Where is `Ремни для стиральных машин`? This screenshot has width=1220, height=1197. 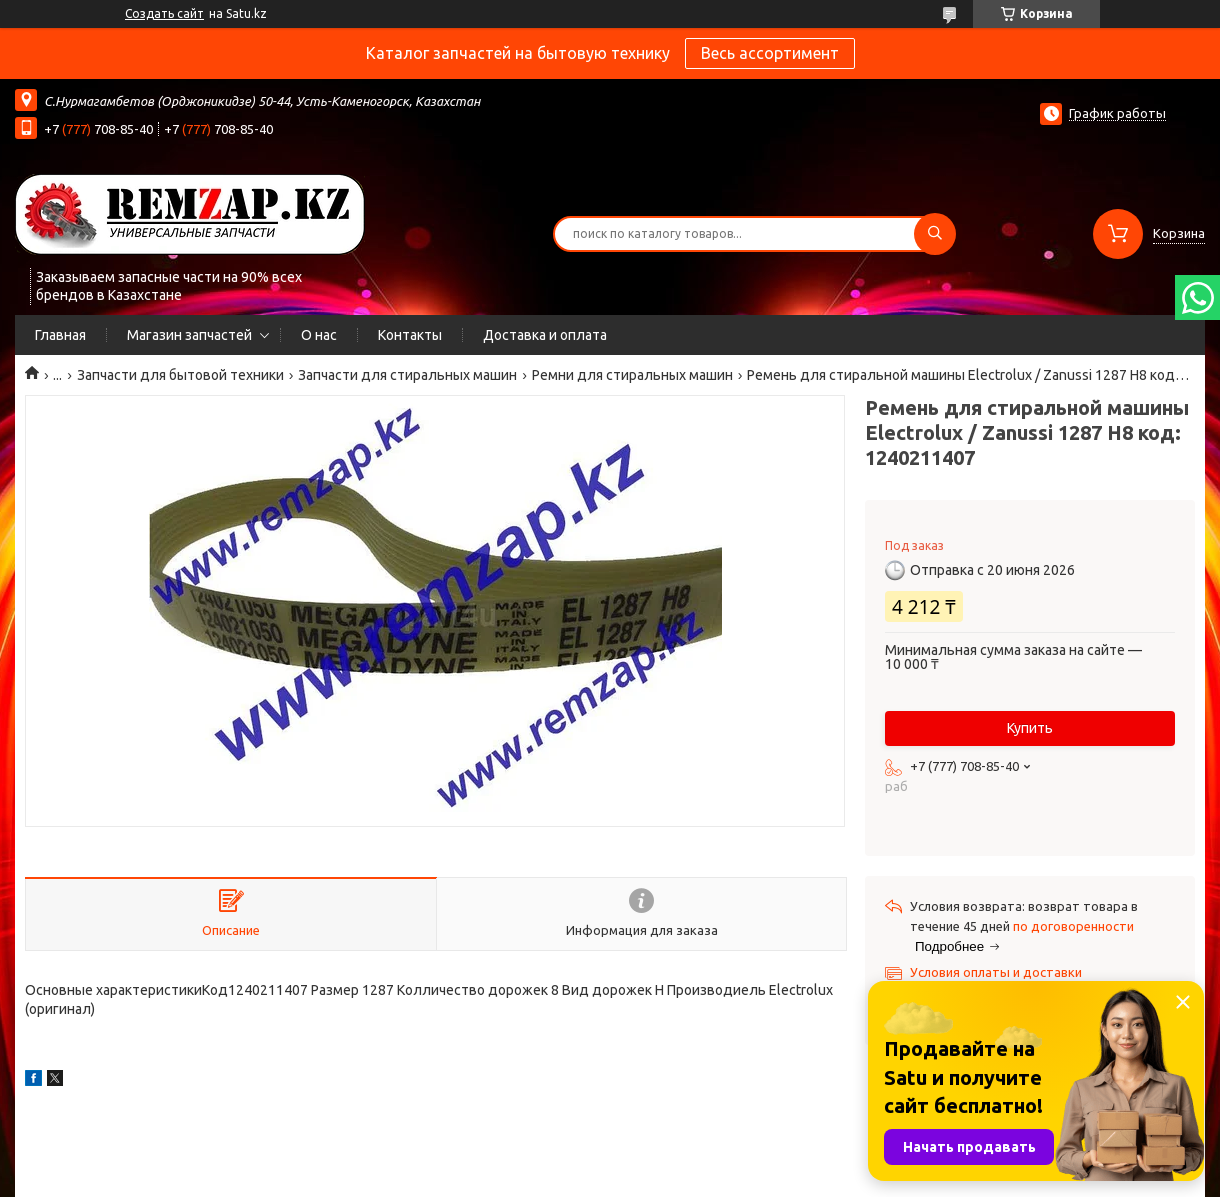 Ремни для стиральных машин is located at coordinates (632, 375).